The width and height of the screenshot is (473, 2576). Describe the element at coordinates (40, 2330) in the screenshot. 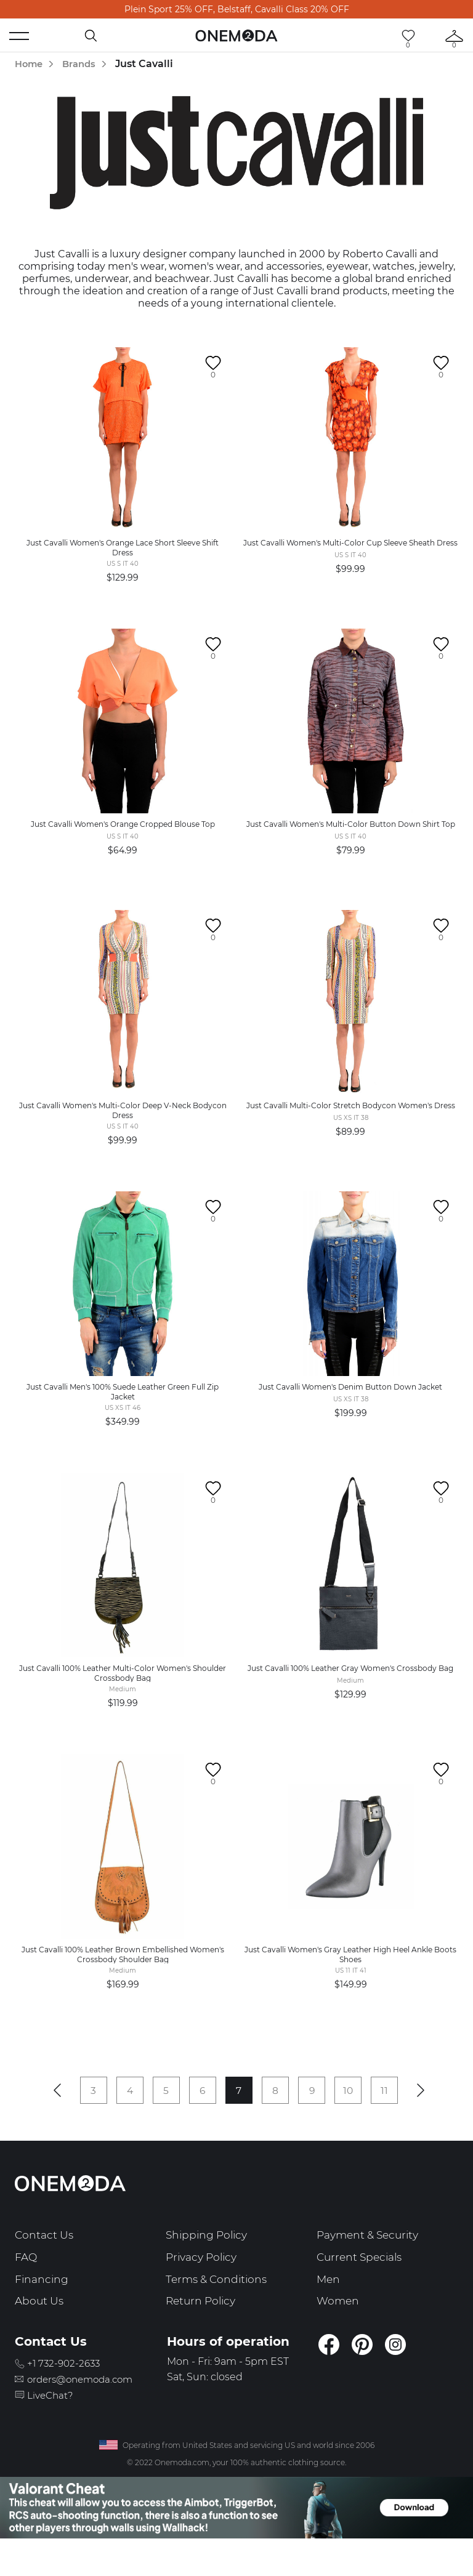

I see `About Us` at that location.